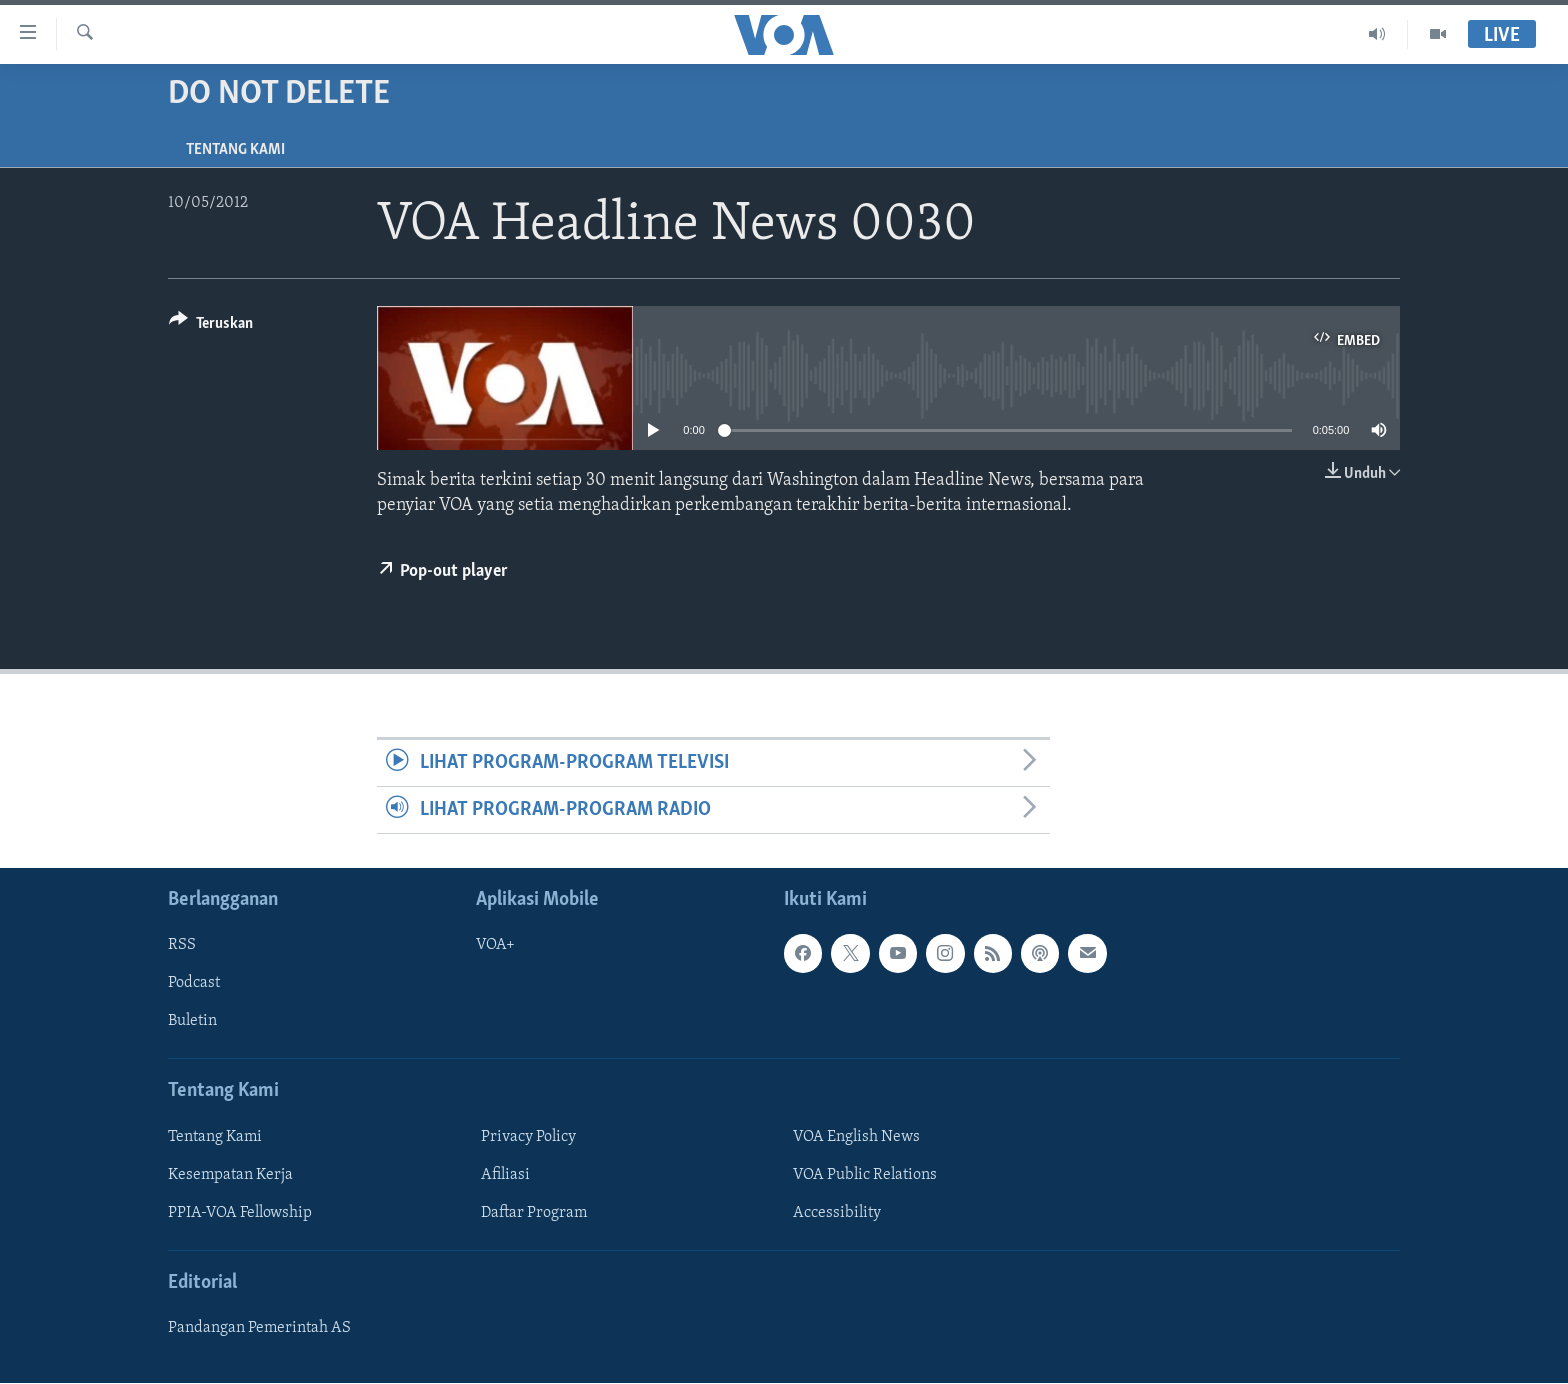 Image resolution: width=1568 pixels, height=1384 pixels. Describe the element at coordinates (856, 1137) in the screenshot. I see `VOA English News` at that location.